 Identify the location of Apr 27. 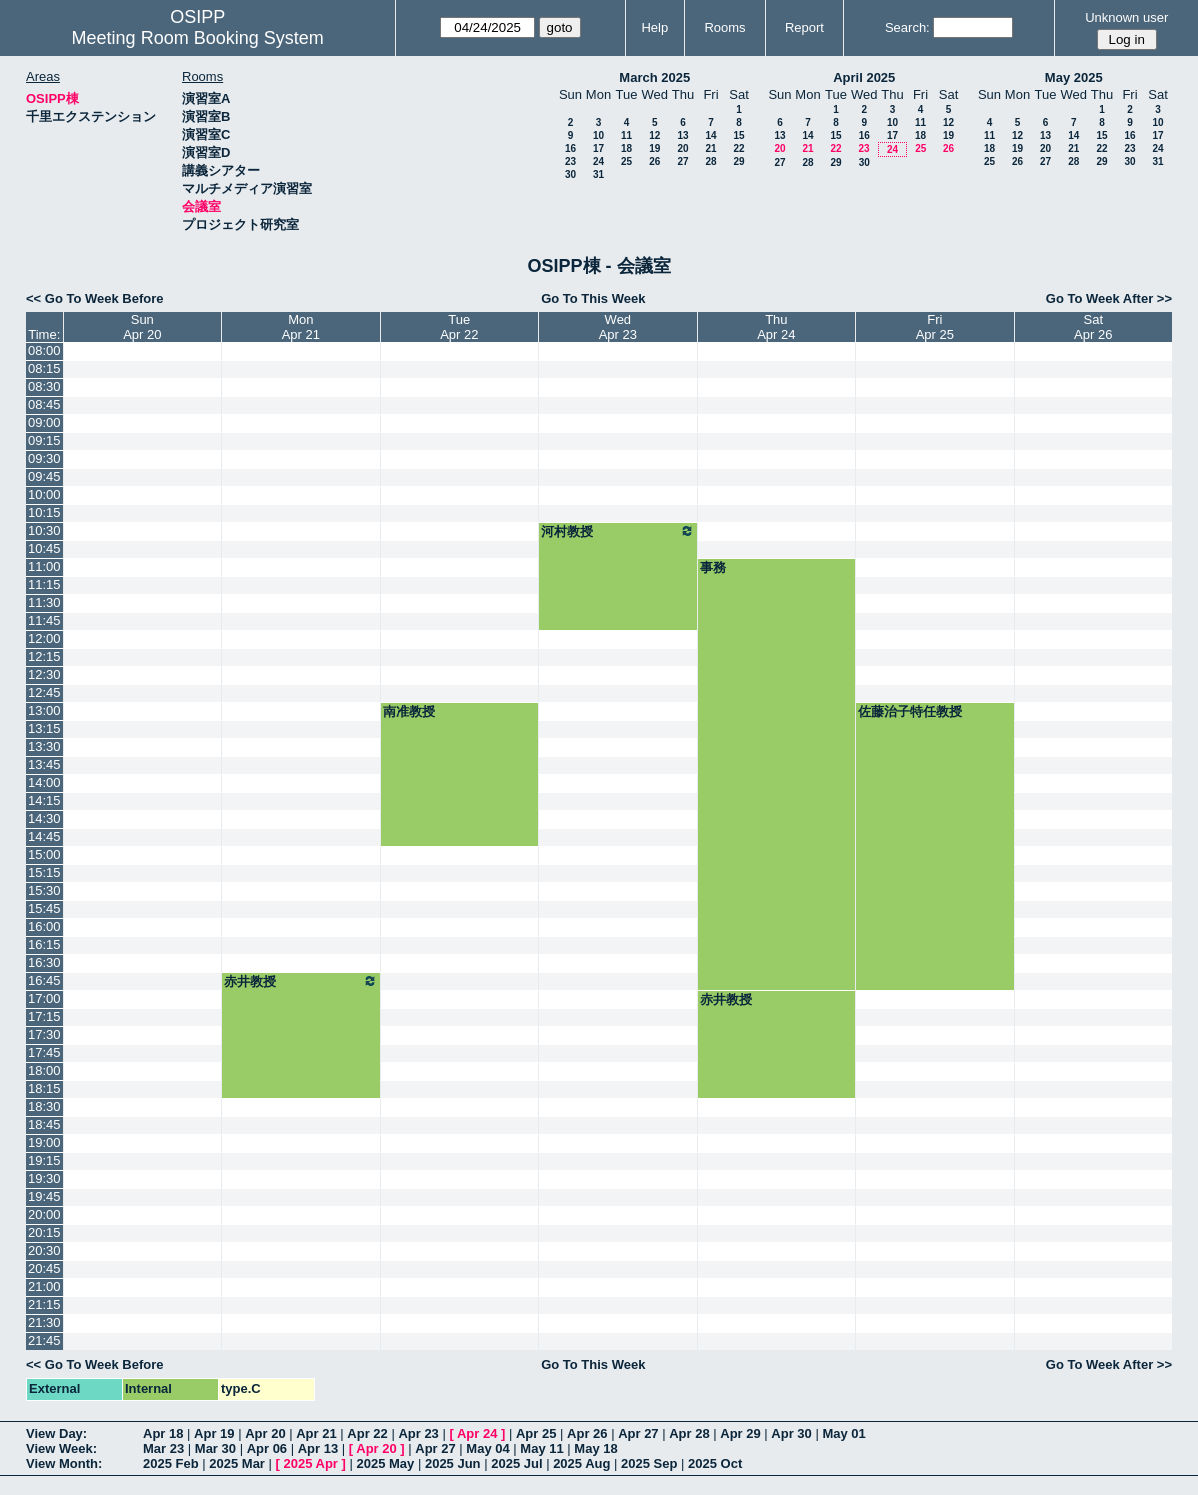
(638, 1433).